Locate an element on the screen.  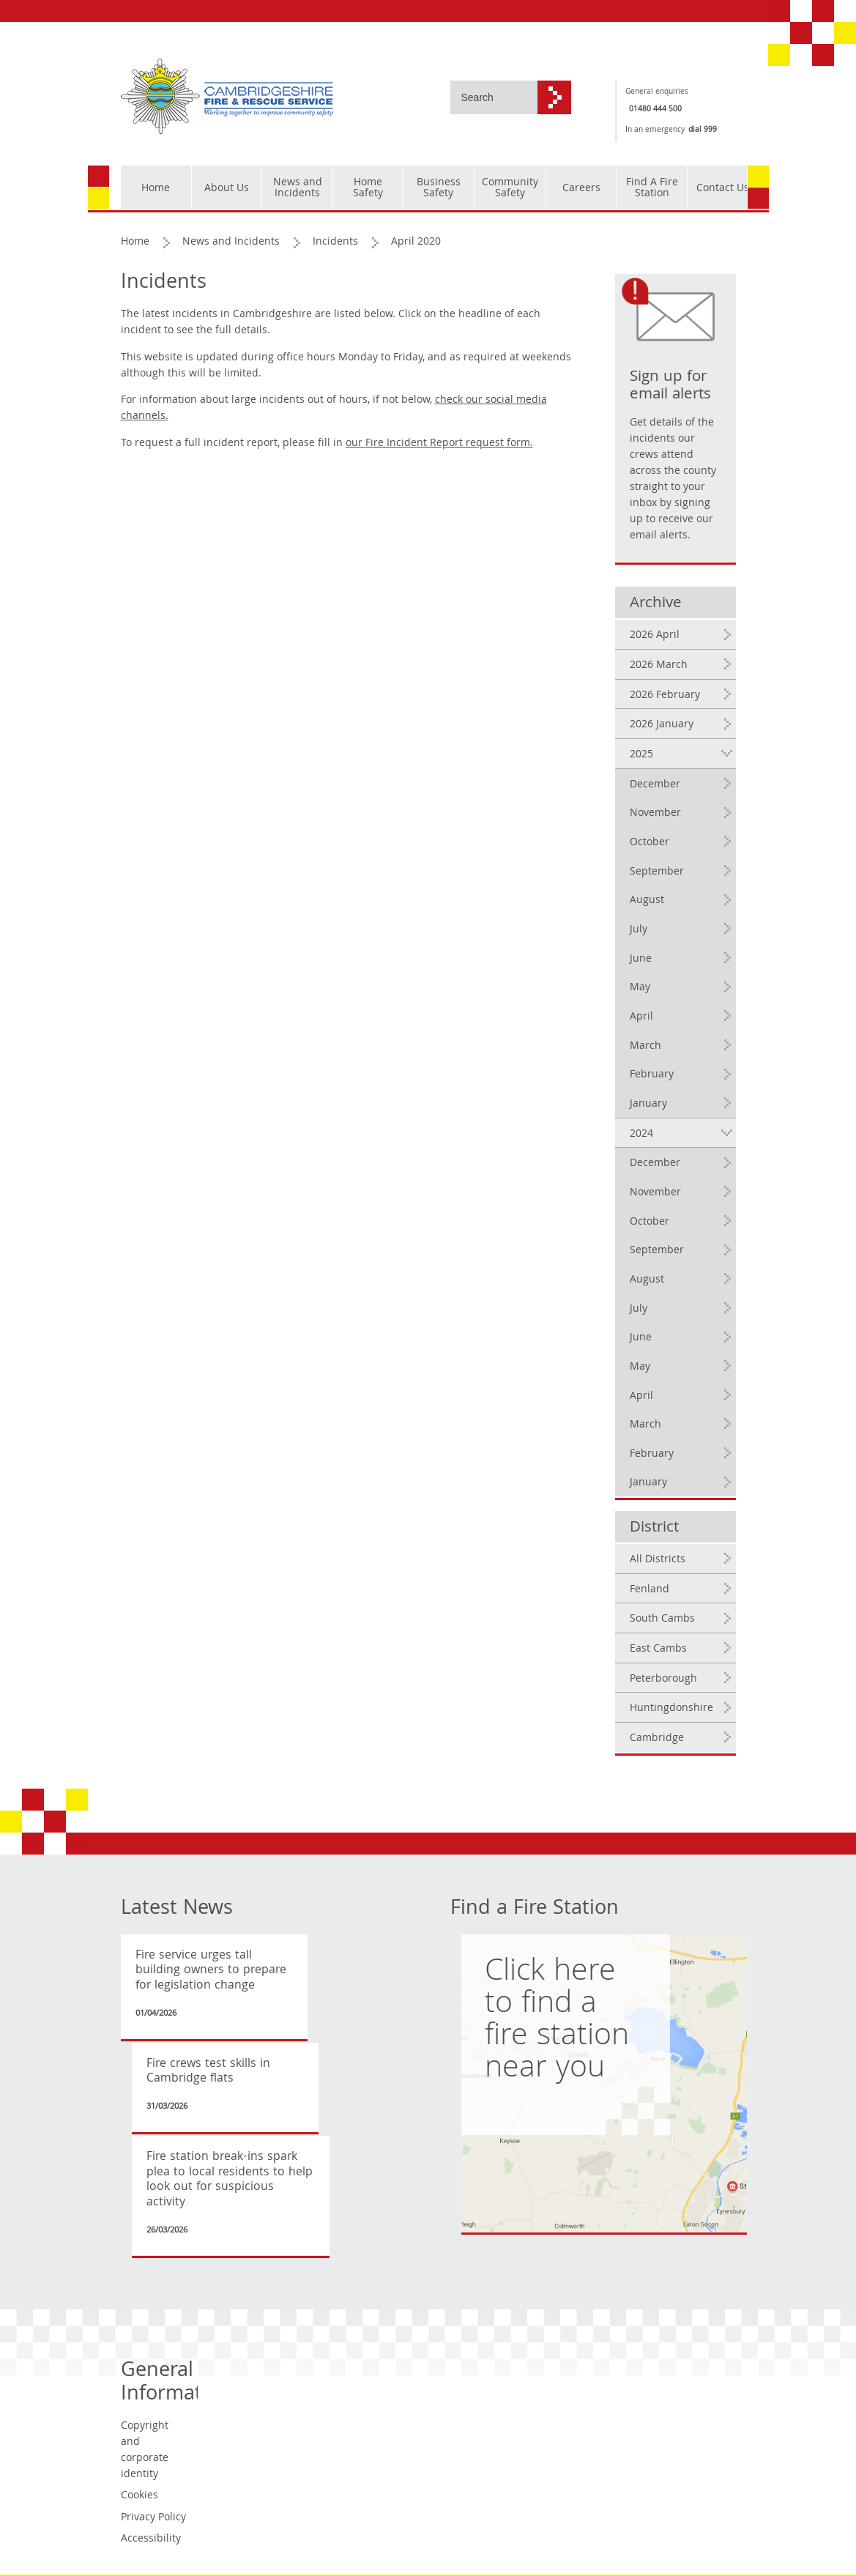
News and Incidents is located at coordinates (231, 242).